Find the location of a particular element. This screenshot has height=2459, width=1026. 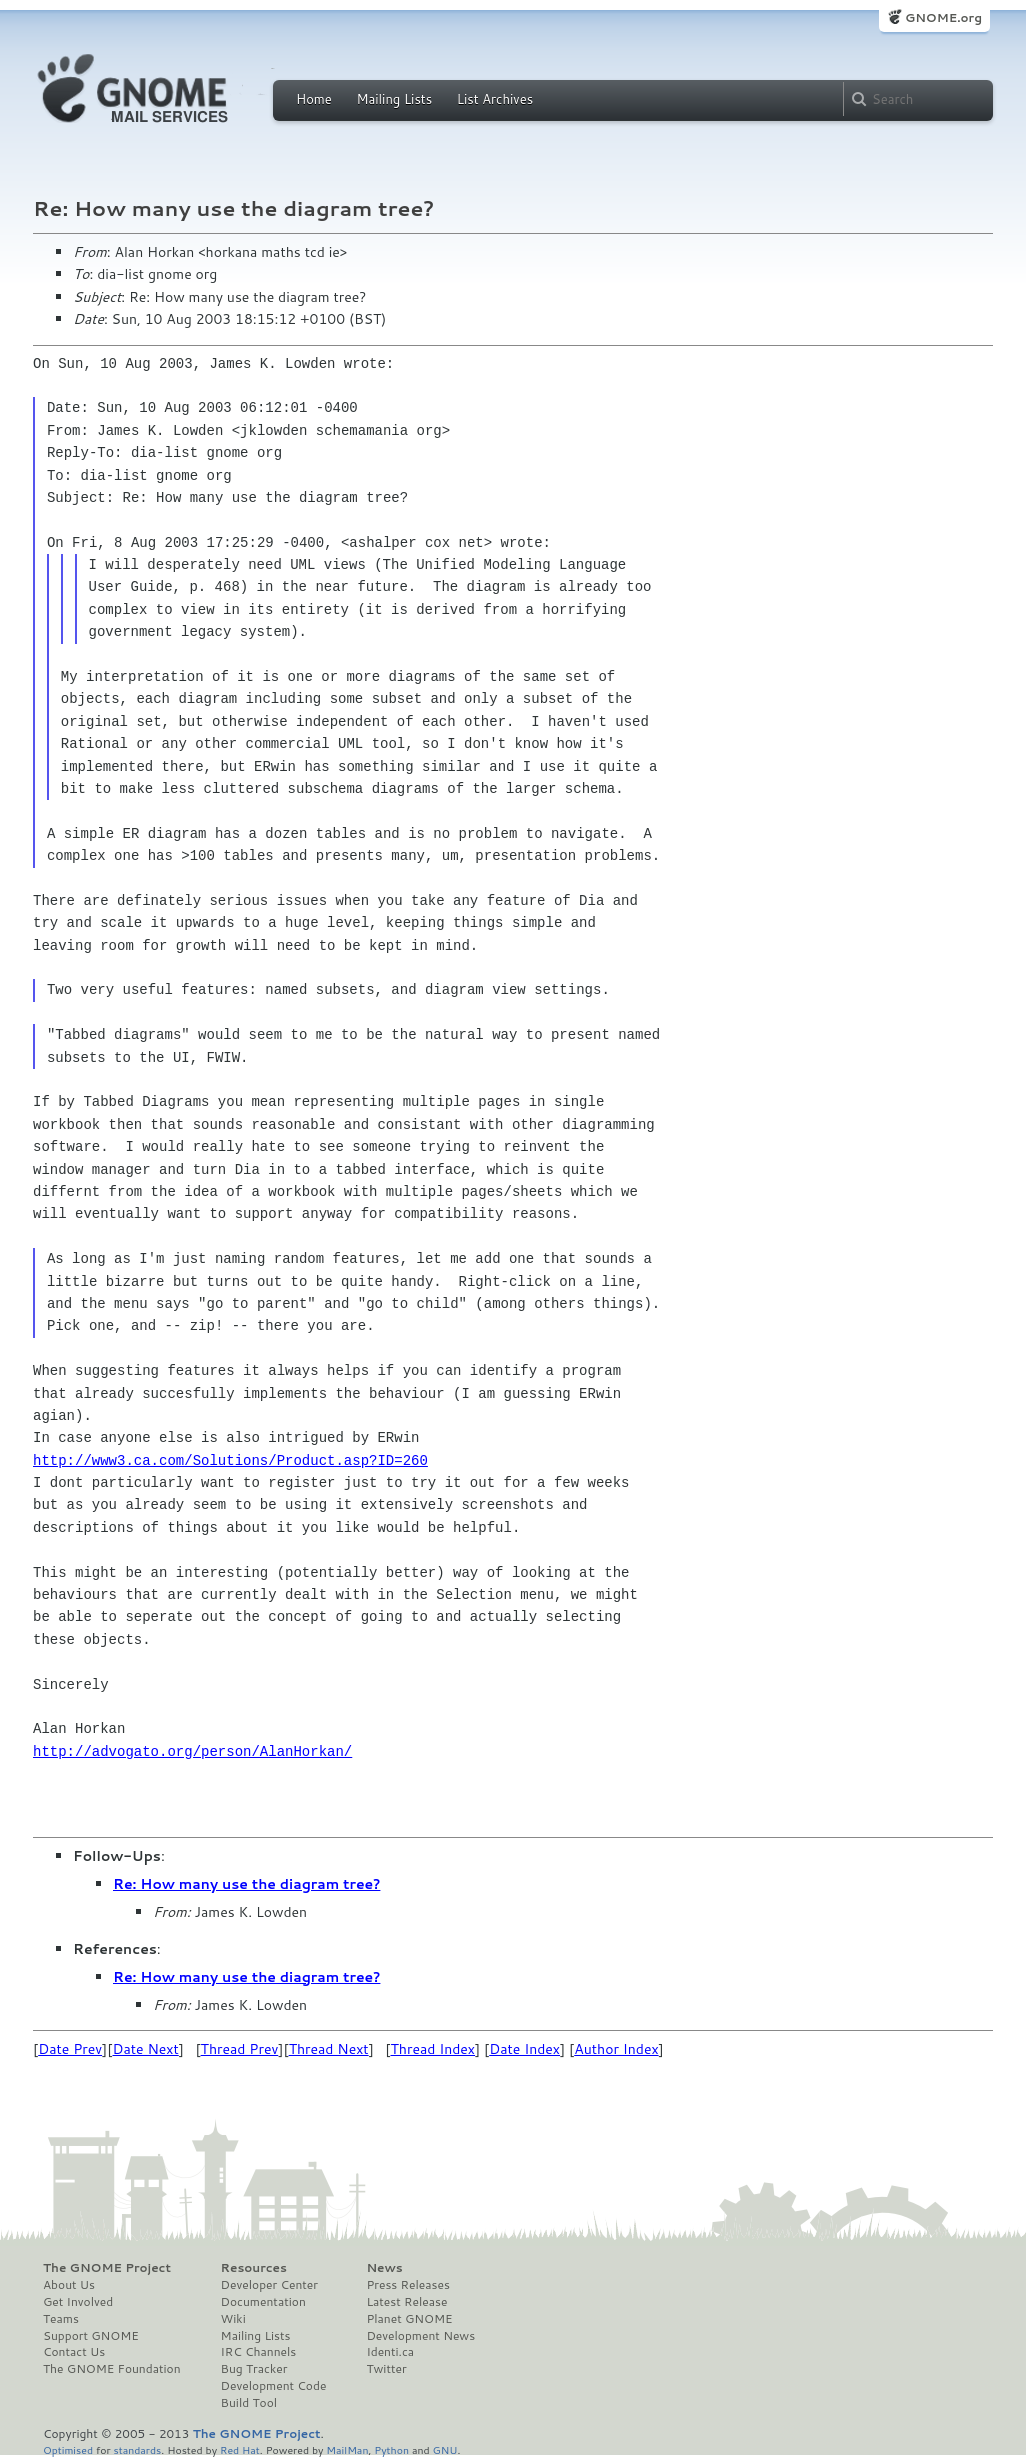

Home is located at coordinates (314, 99).